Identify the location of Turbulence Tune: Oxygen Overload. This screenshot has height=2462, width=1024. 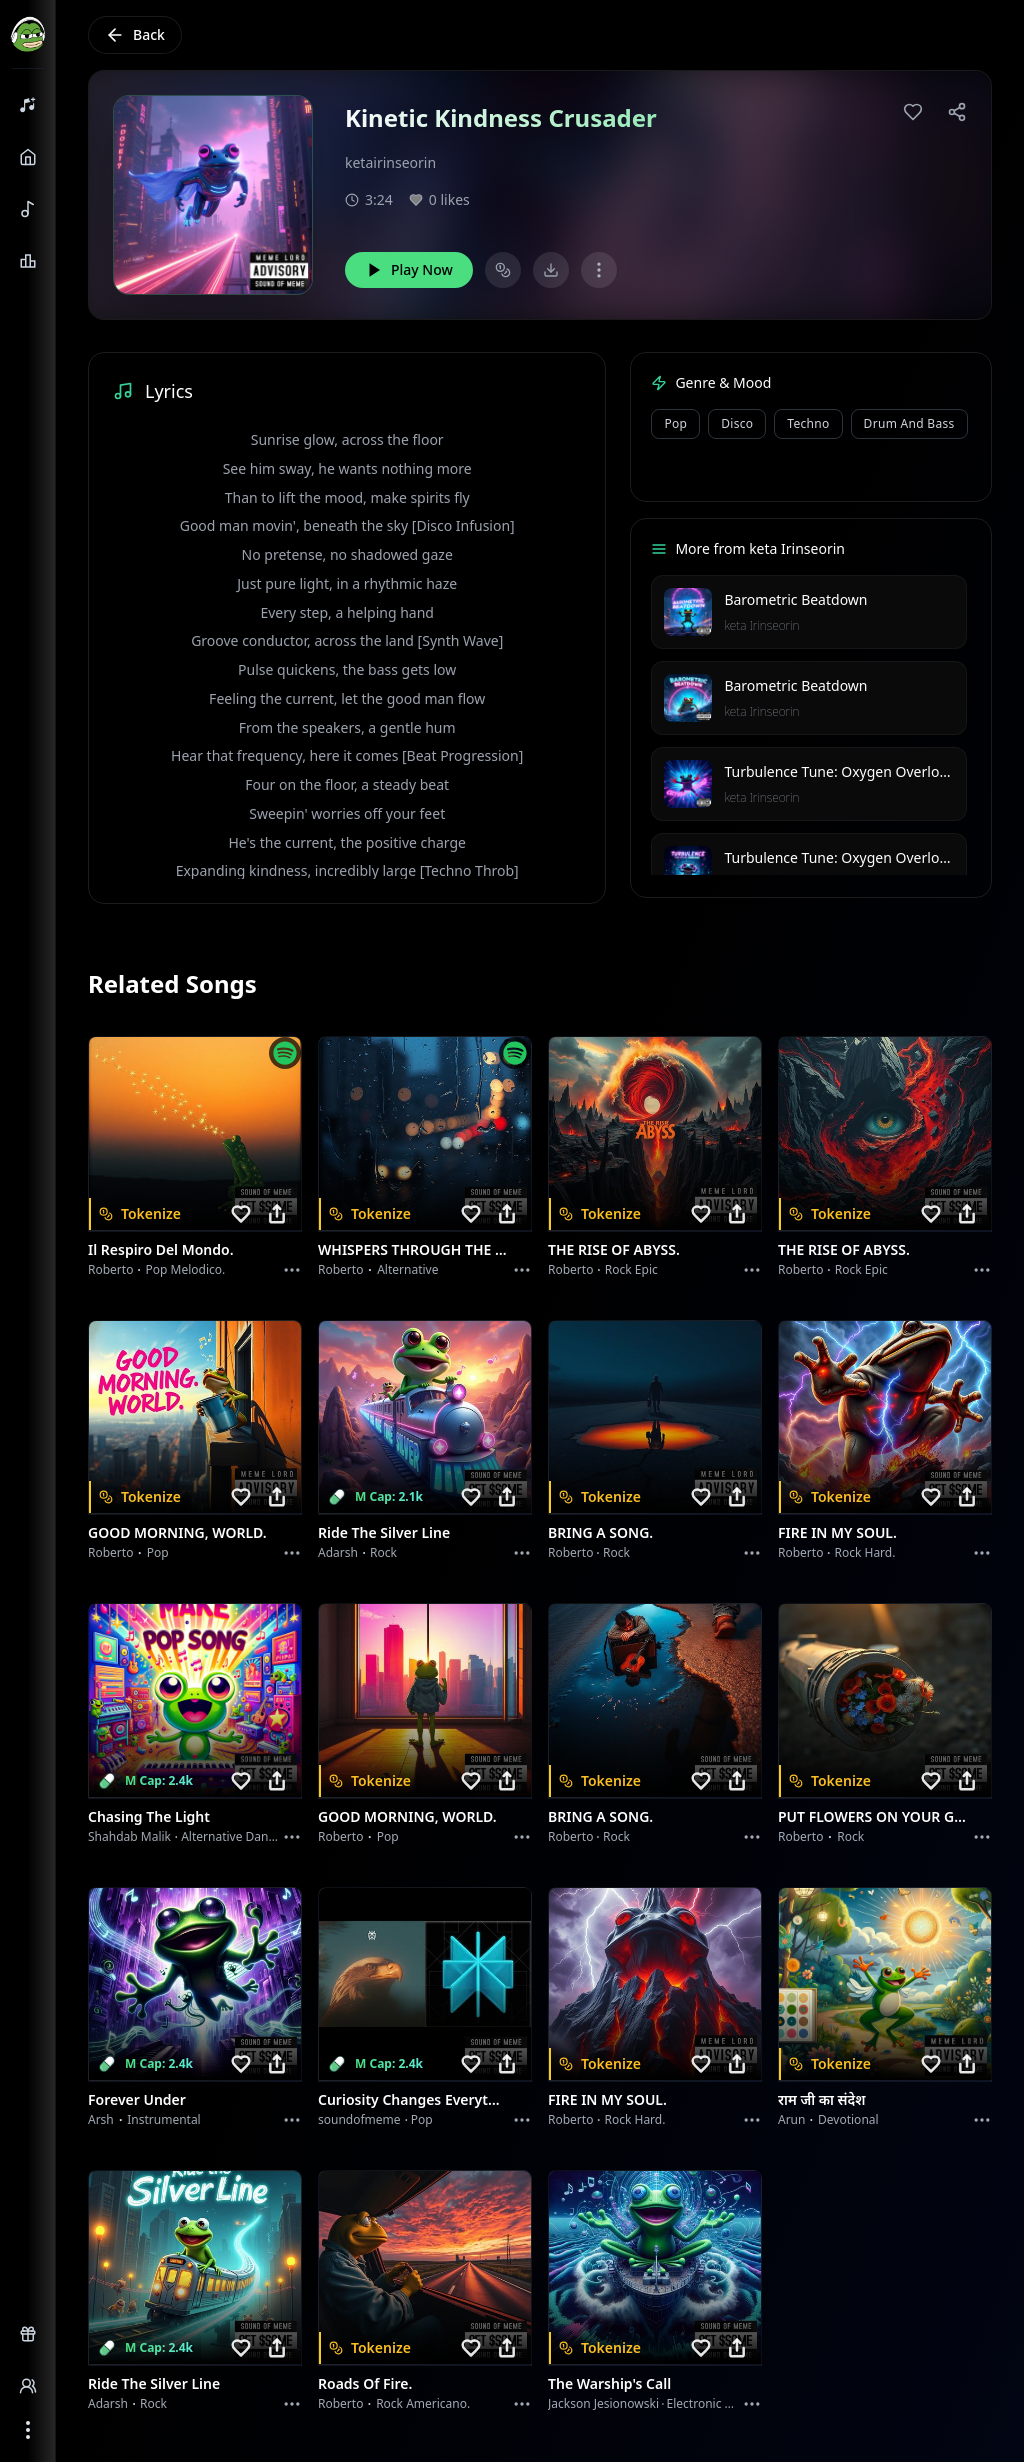
(839, 771).